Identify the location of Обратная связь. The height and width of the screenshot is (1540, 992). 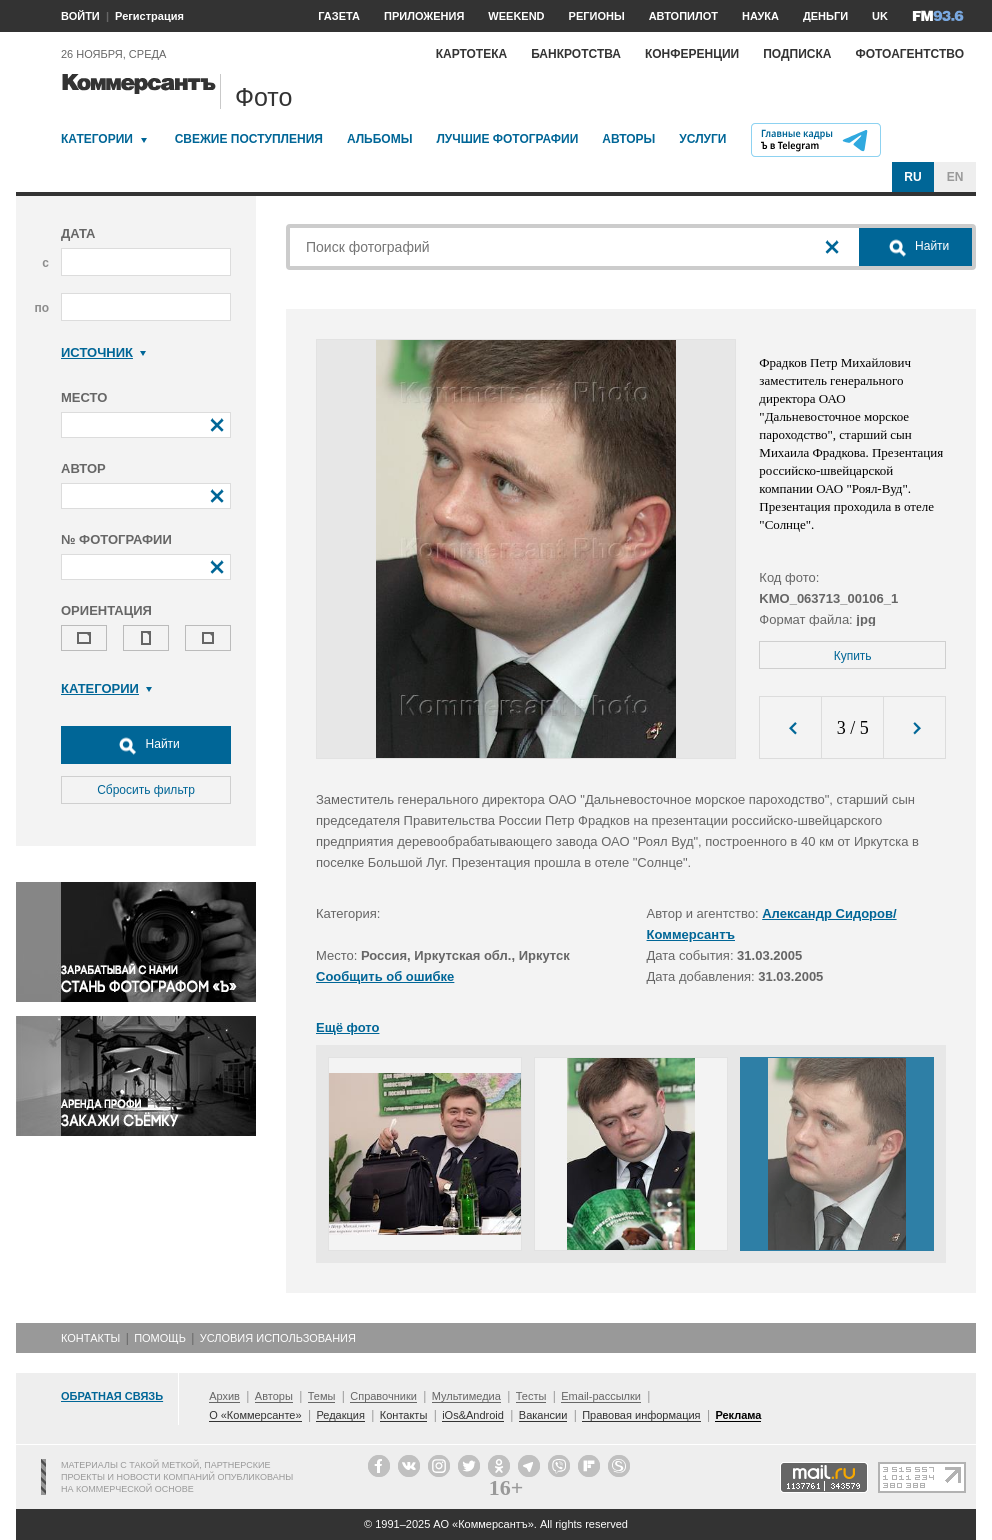
(112, 1396).